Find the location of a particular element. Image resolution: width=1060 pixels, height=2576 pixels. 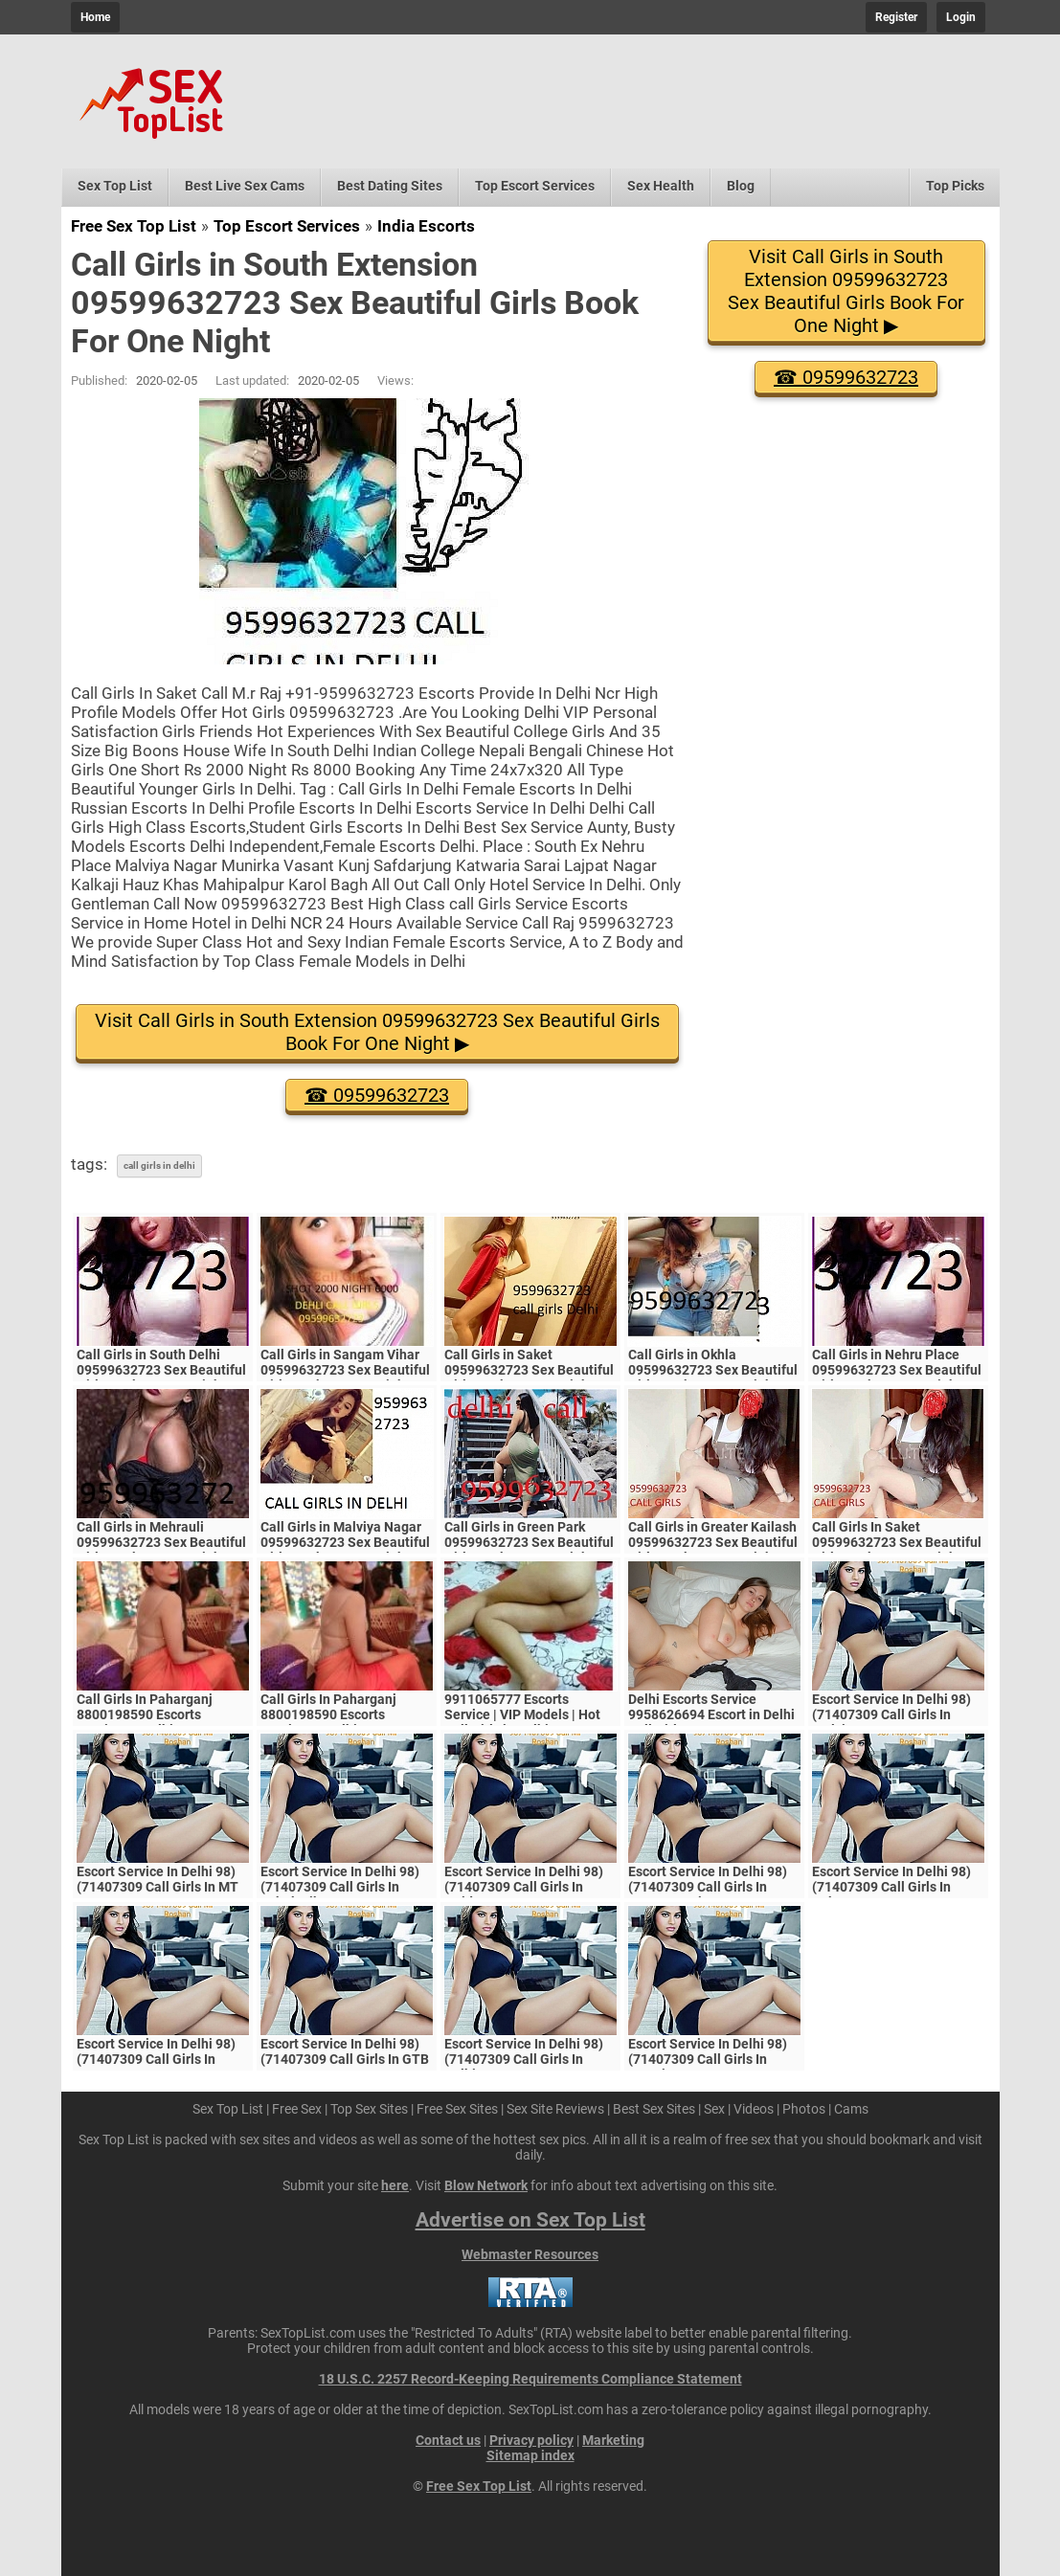

Webmaster Resources is located at coordinates (530, 2254).